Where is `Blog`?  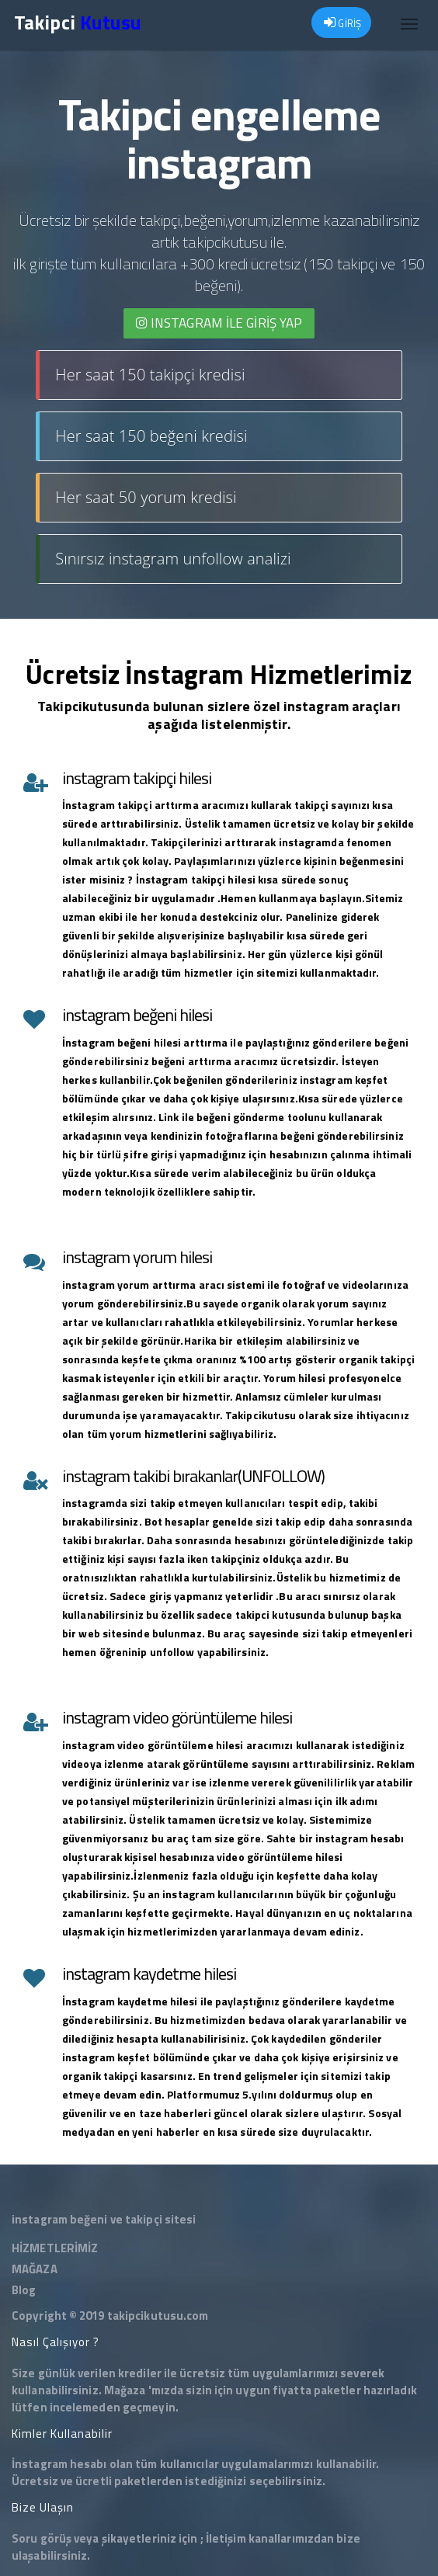
Blog is located at coordinates (24, 2290).